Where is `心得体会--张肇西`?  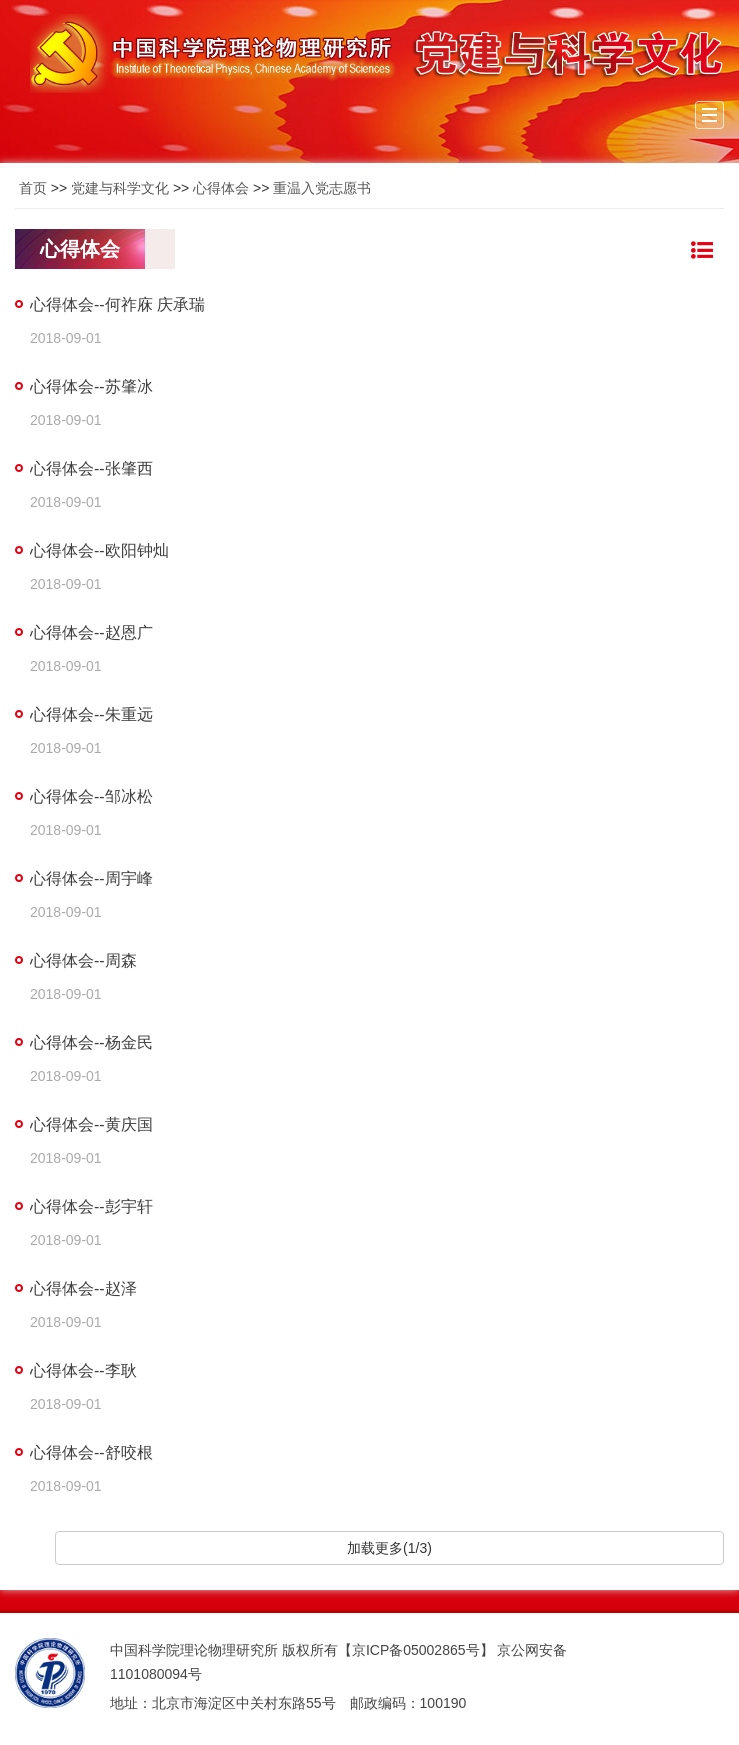 心得体会--张肇西 is located at coordinates (91, 468).